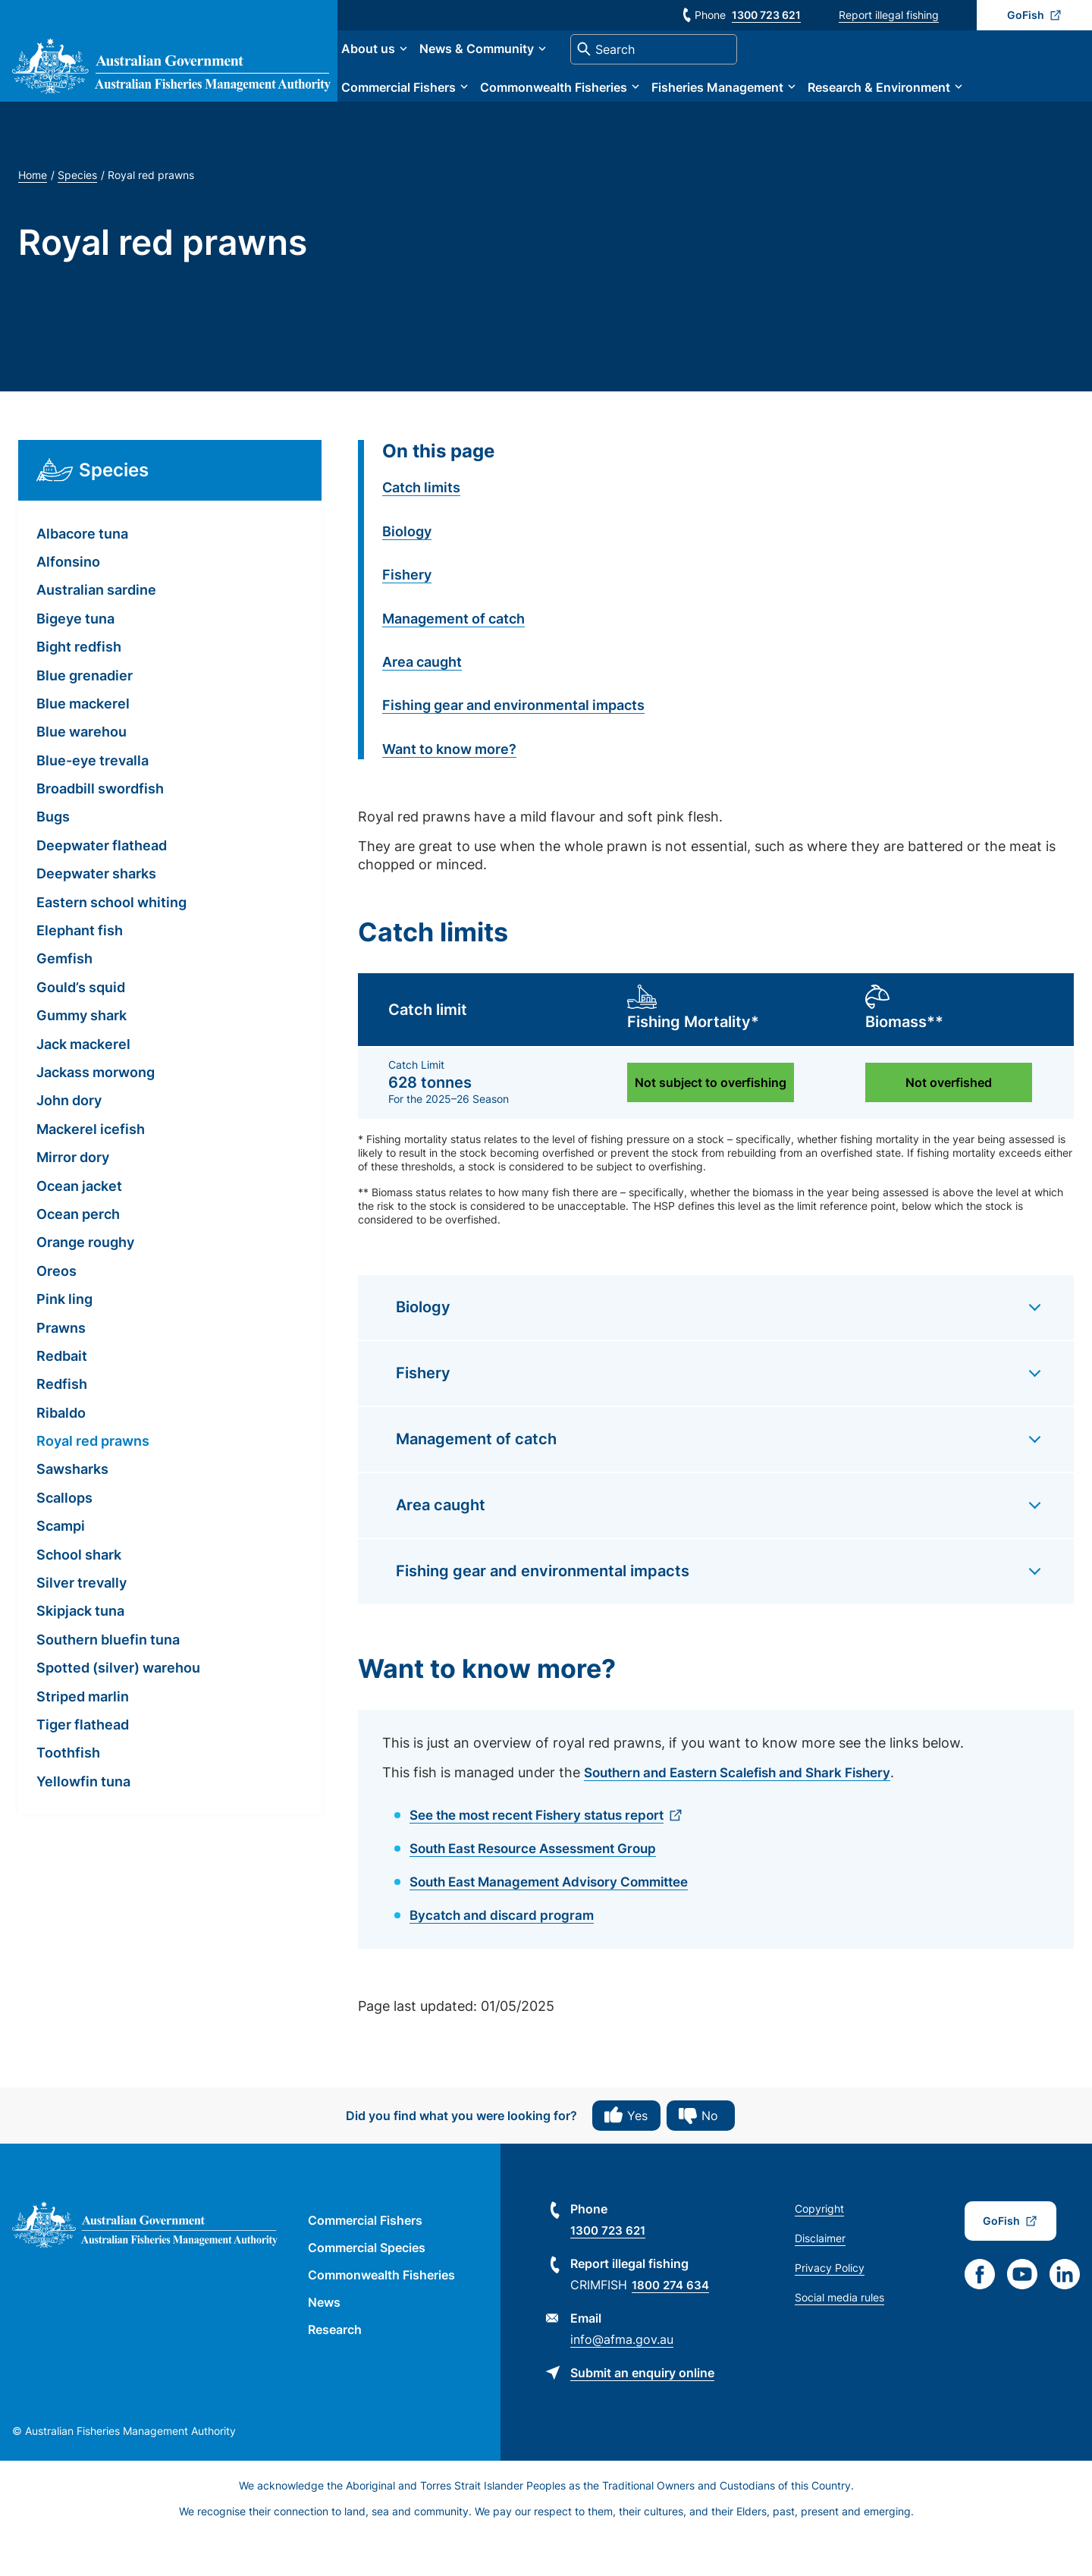 The width and height of the screenshot is (1092, 2576). I want to click on Skipjack tuna, so click(80, 1652).